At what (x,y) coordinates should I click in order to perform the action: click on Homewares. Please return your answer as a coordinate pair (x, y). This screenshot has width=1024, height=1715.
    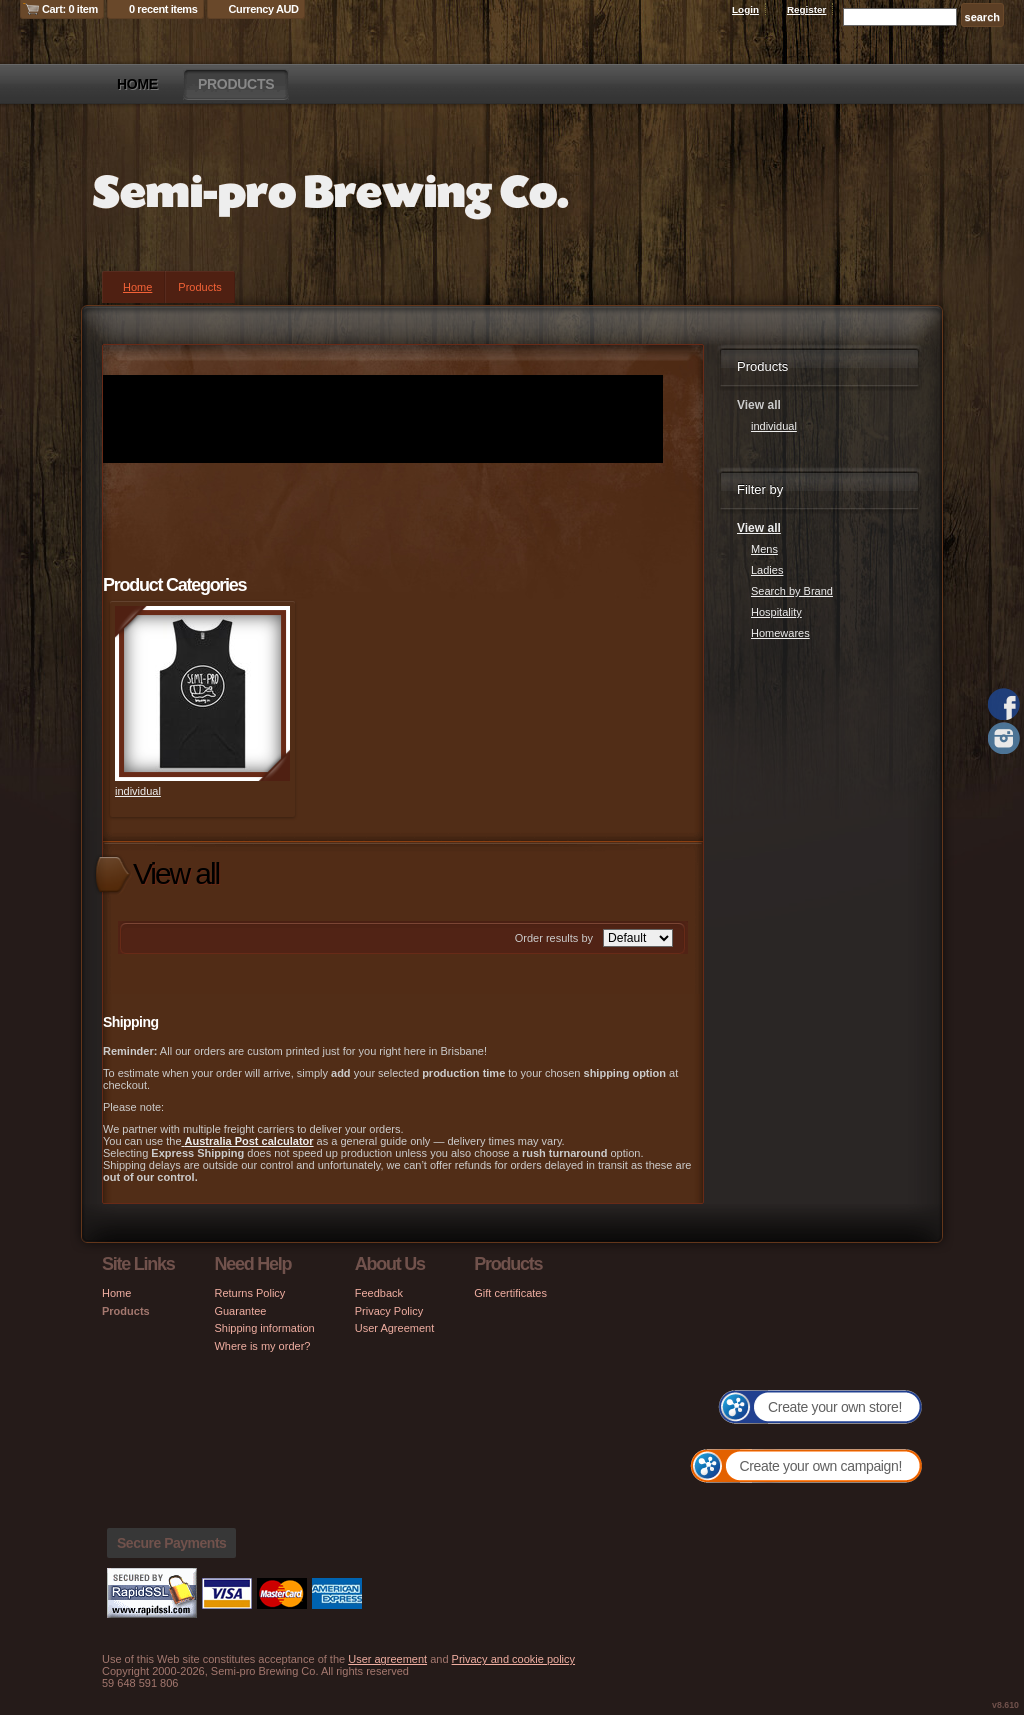
    Looking at the image, I should click on (780, 633).